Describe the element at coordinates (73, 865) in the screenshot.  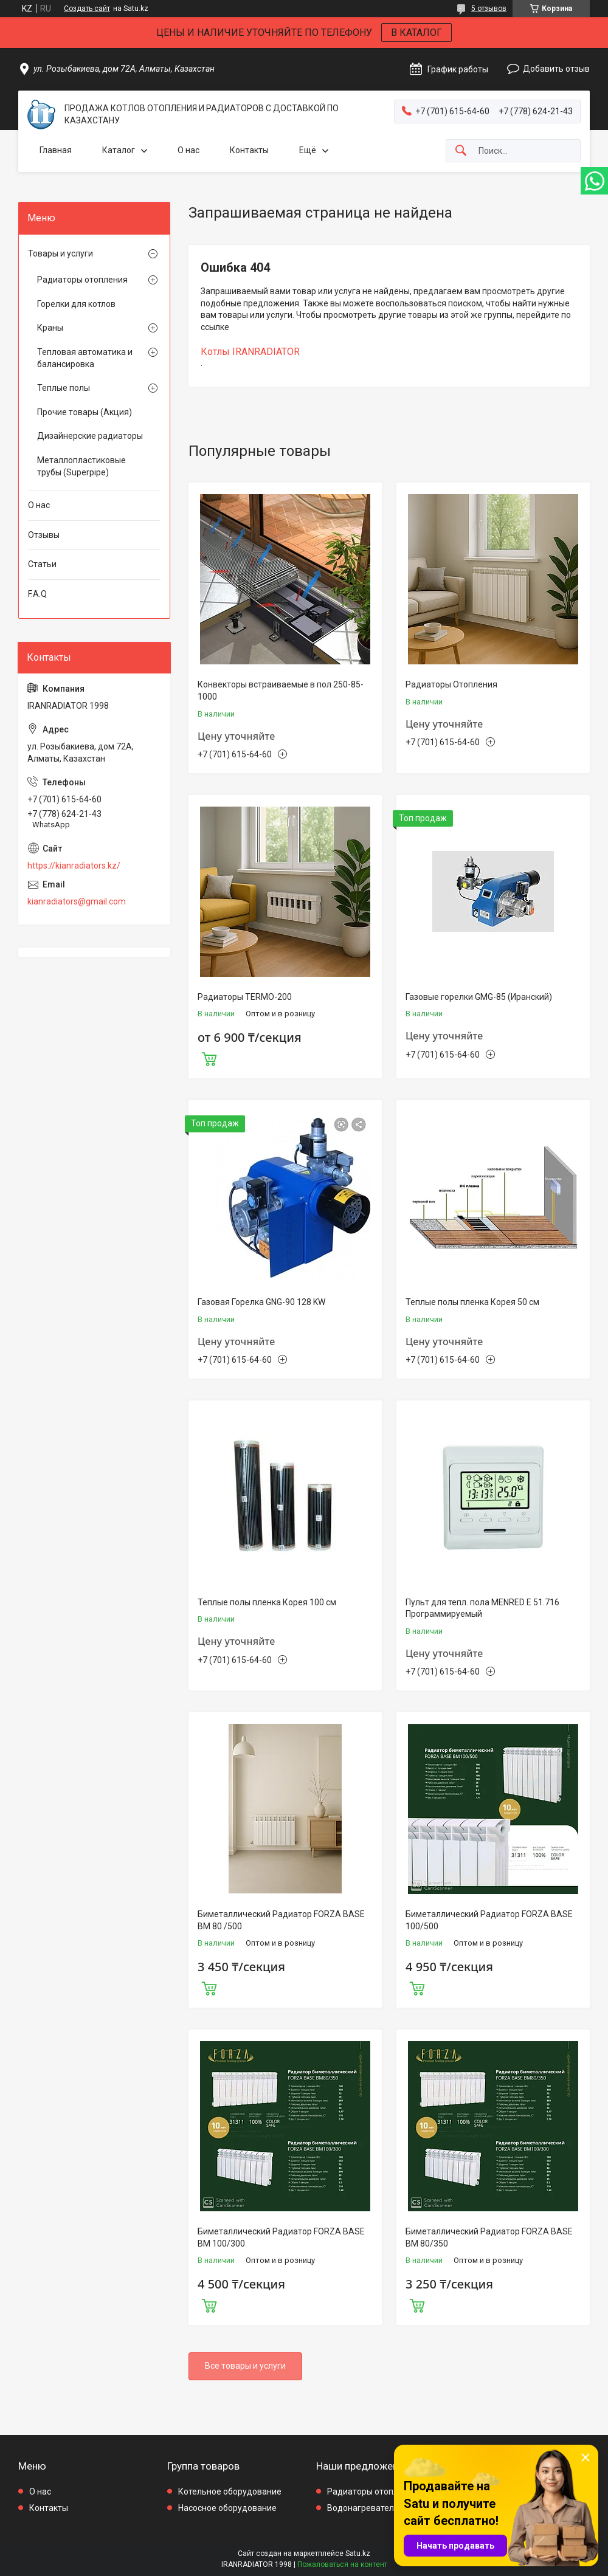
I see `https://kianradiators.kz/` at that location.